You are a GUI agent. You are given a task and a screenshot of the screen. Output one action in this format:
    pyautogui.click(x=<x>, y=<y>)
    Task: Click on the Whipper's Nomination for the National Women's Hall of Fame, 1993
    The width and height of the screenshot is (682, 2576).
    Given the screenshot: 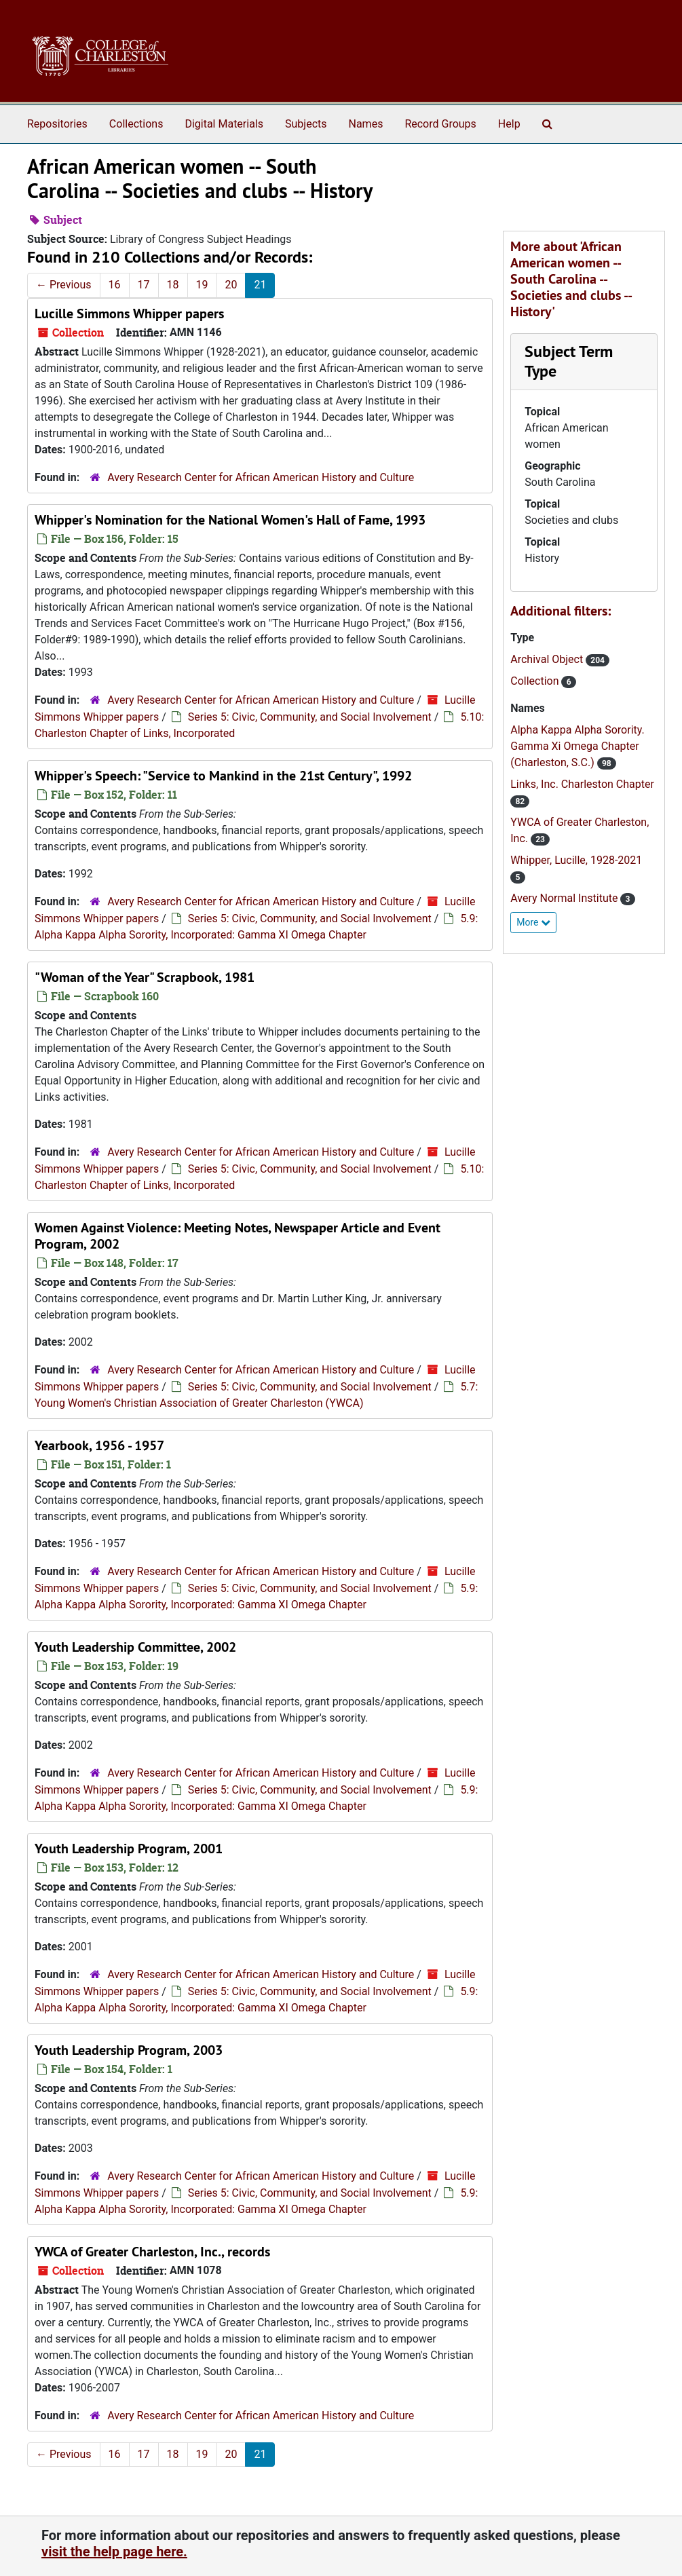 What is the action you would take?
    pyautogui.click(x=230, y=520)
    